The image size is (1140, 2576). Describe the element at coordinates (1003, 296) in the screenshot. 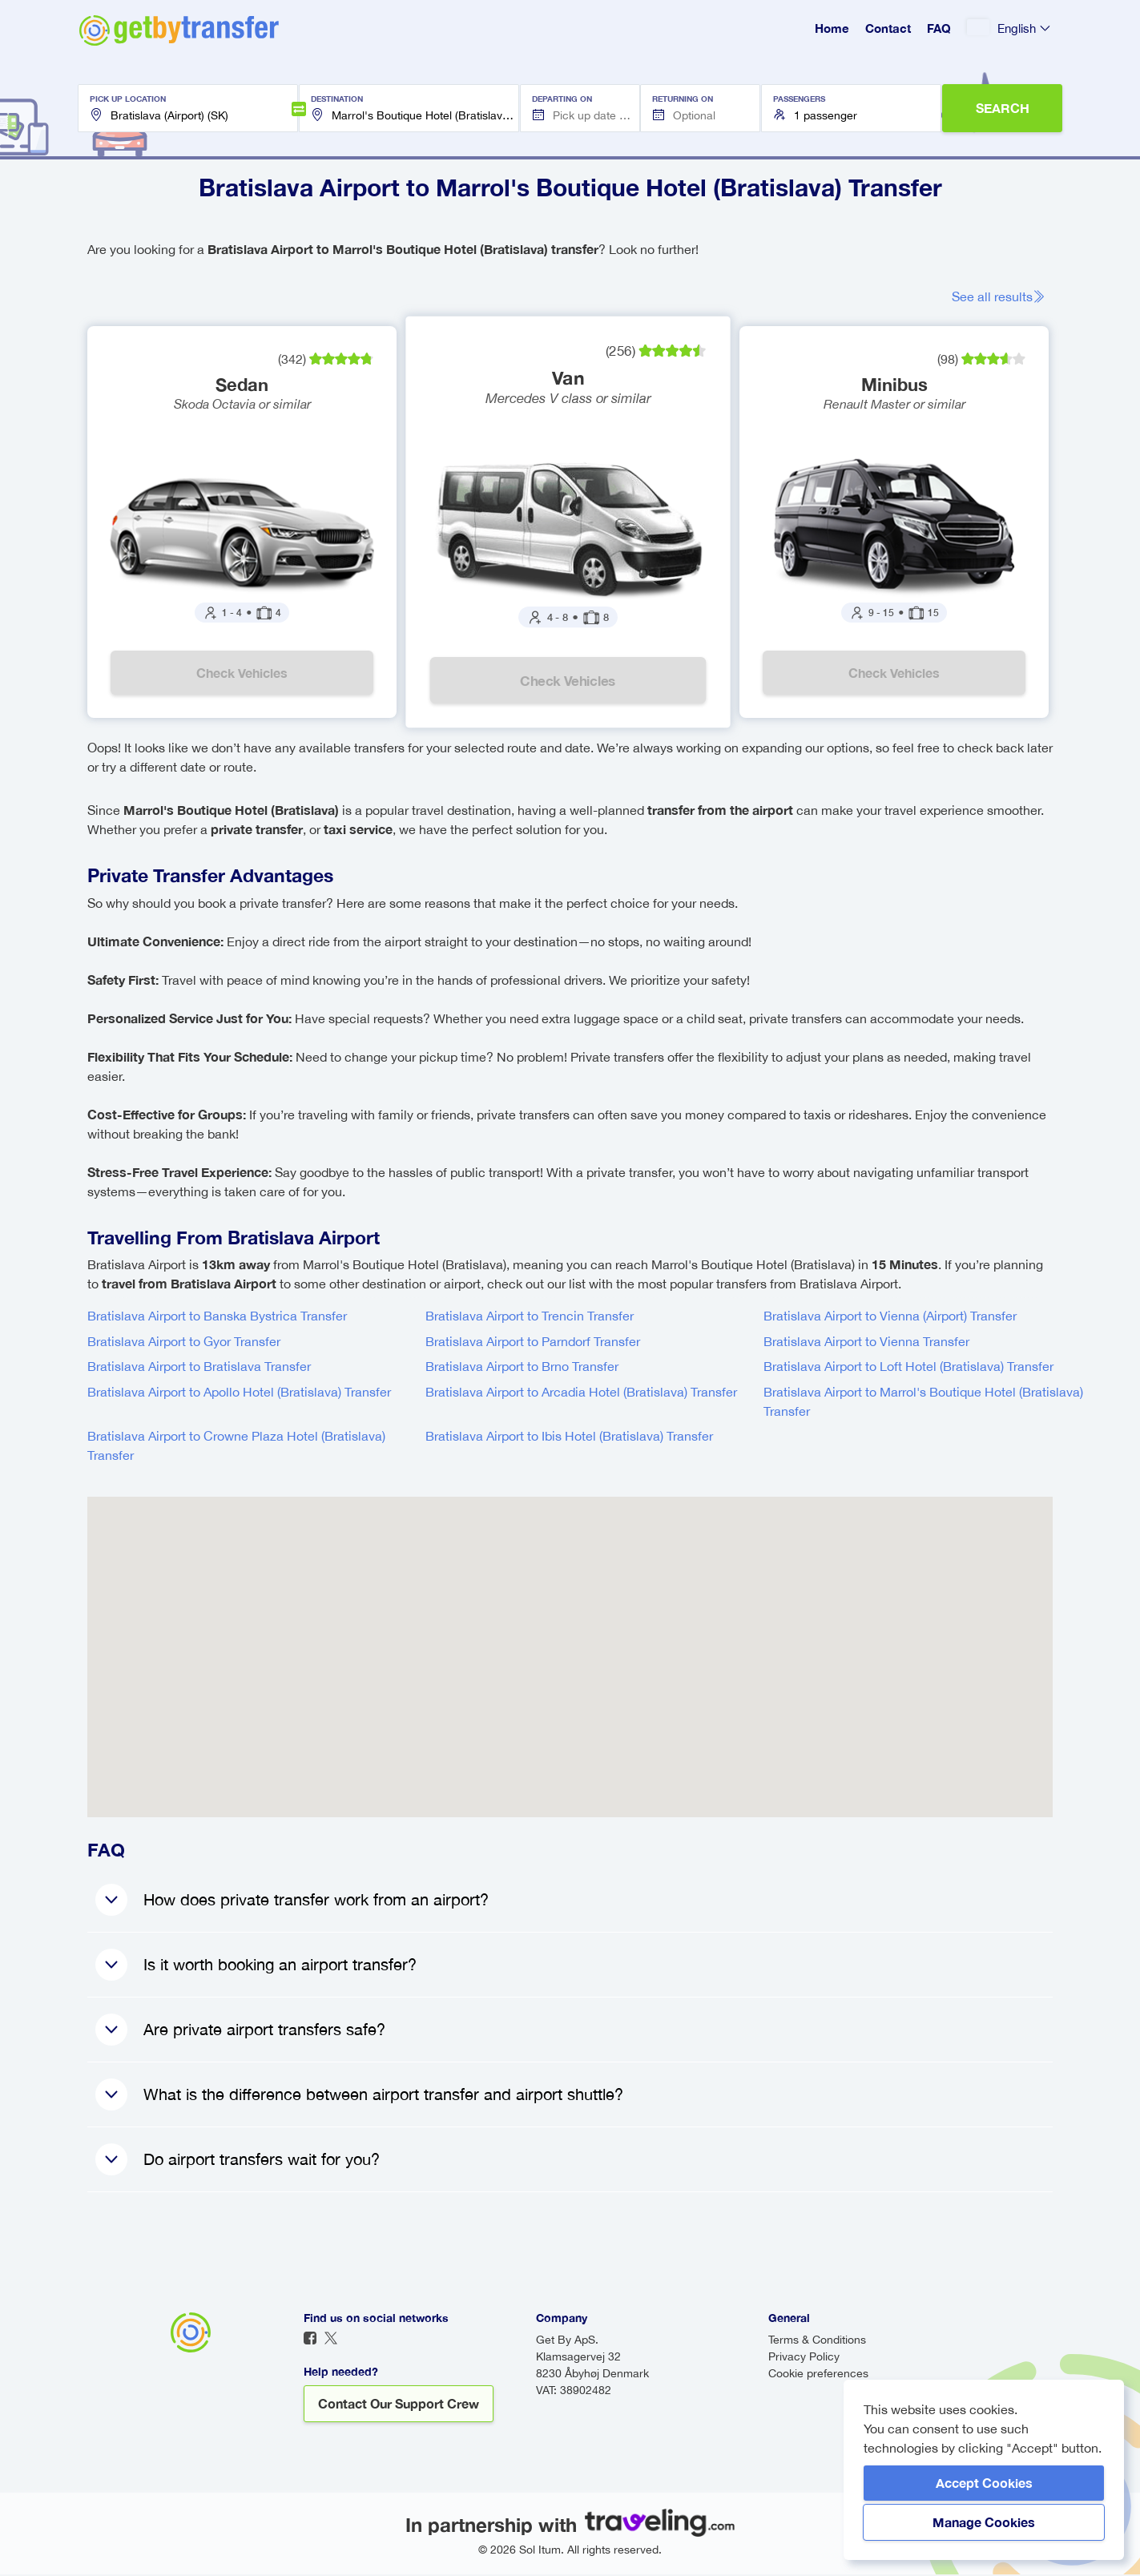

I see `See all results` at that location.